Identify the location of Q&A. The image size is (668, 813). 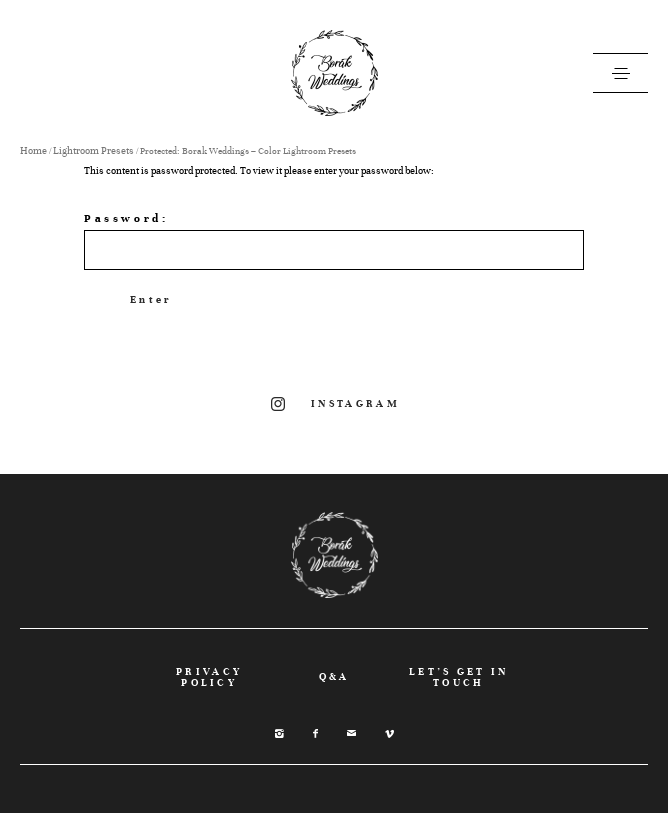
(334, 676).